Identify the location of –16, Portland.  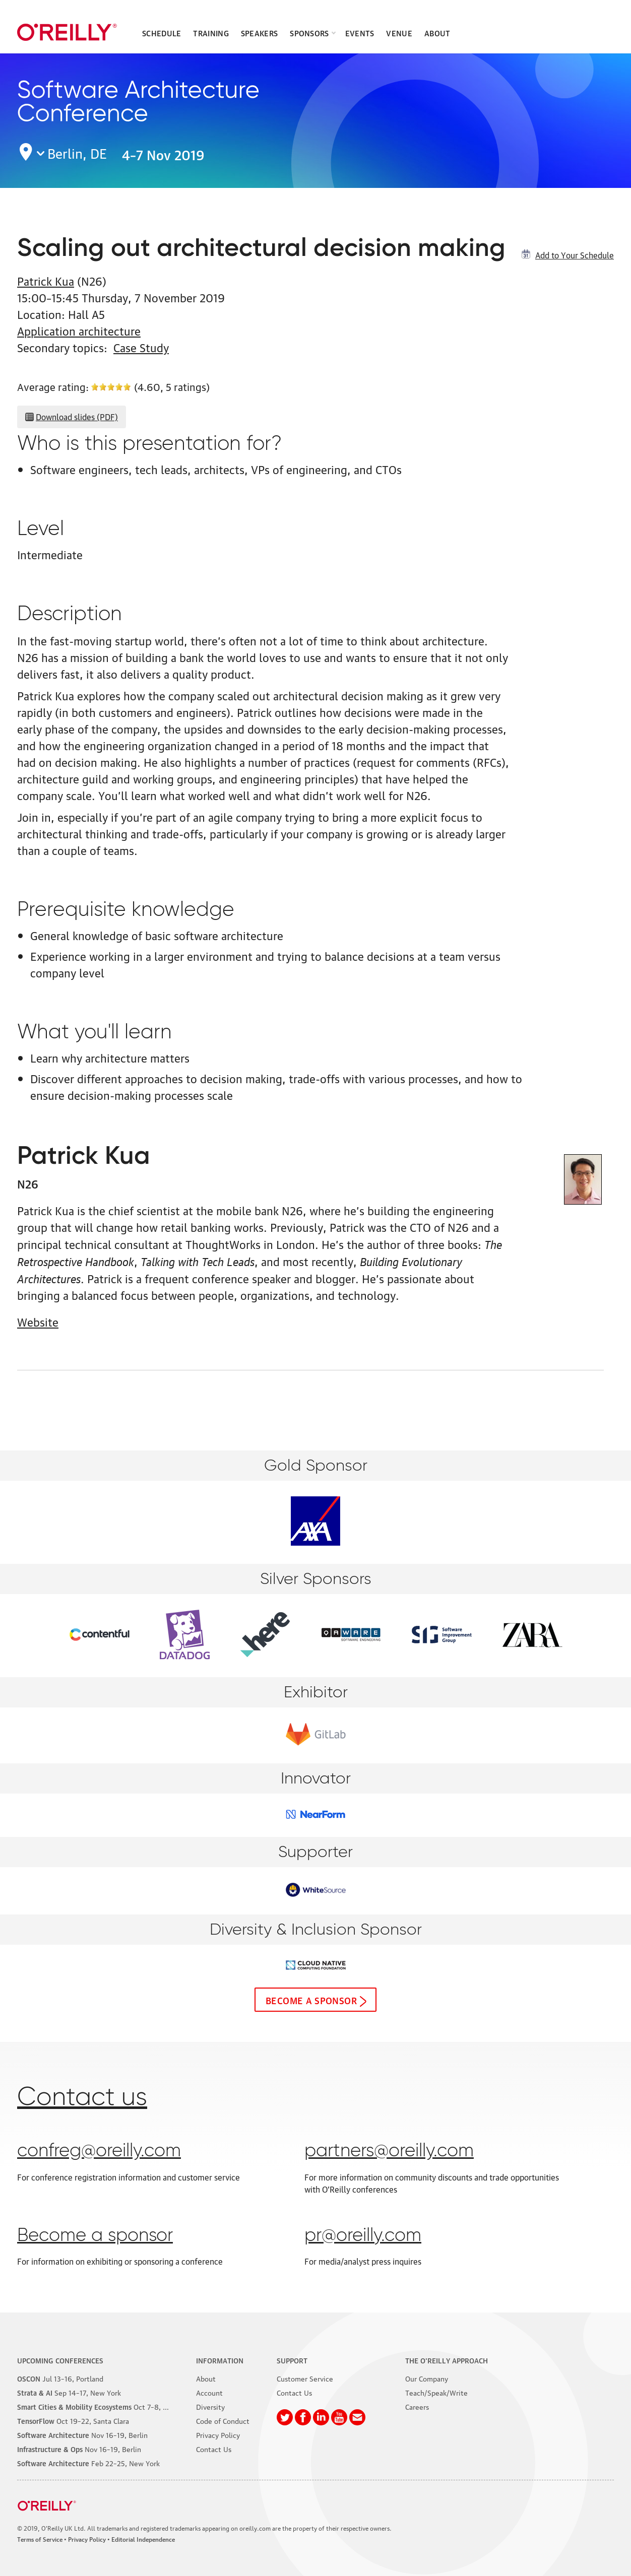
(60, 2378).